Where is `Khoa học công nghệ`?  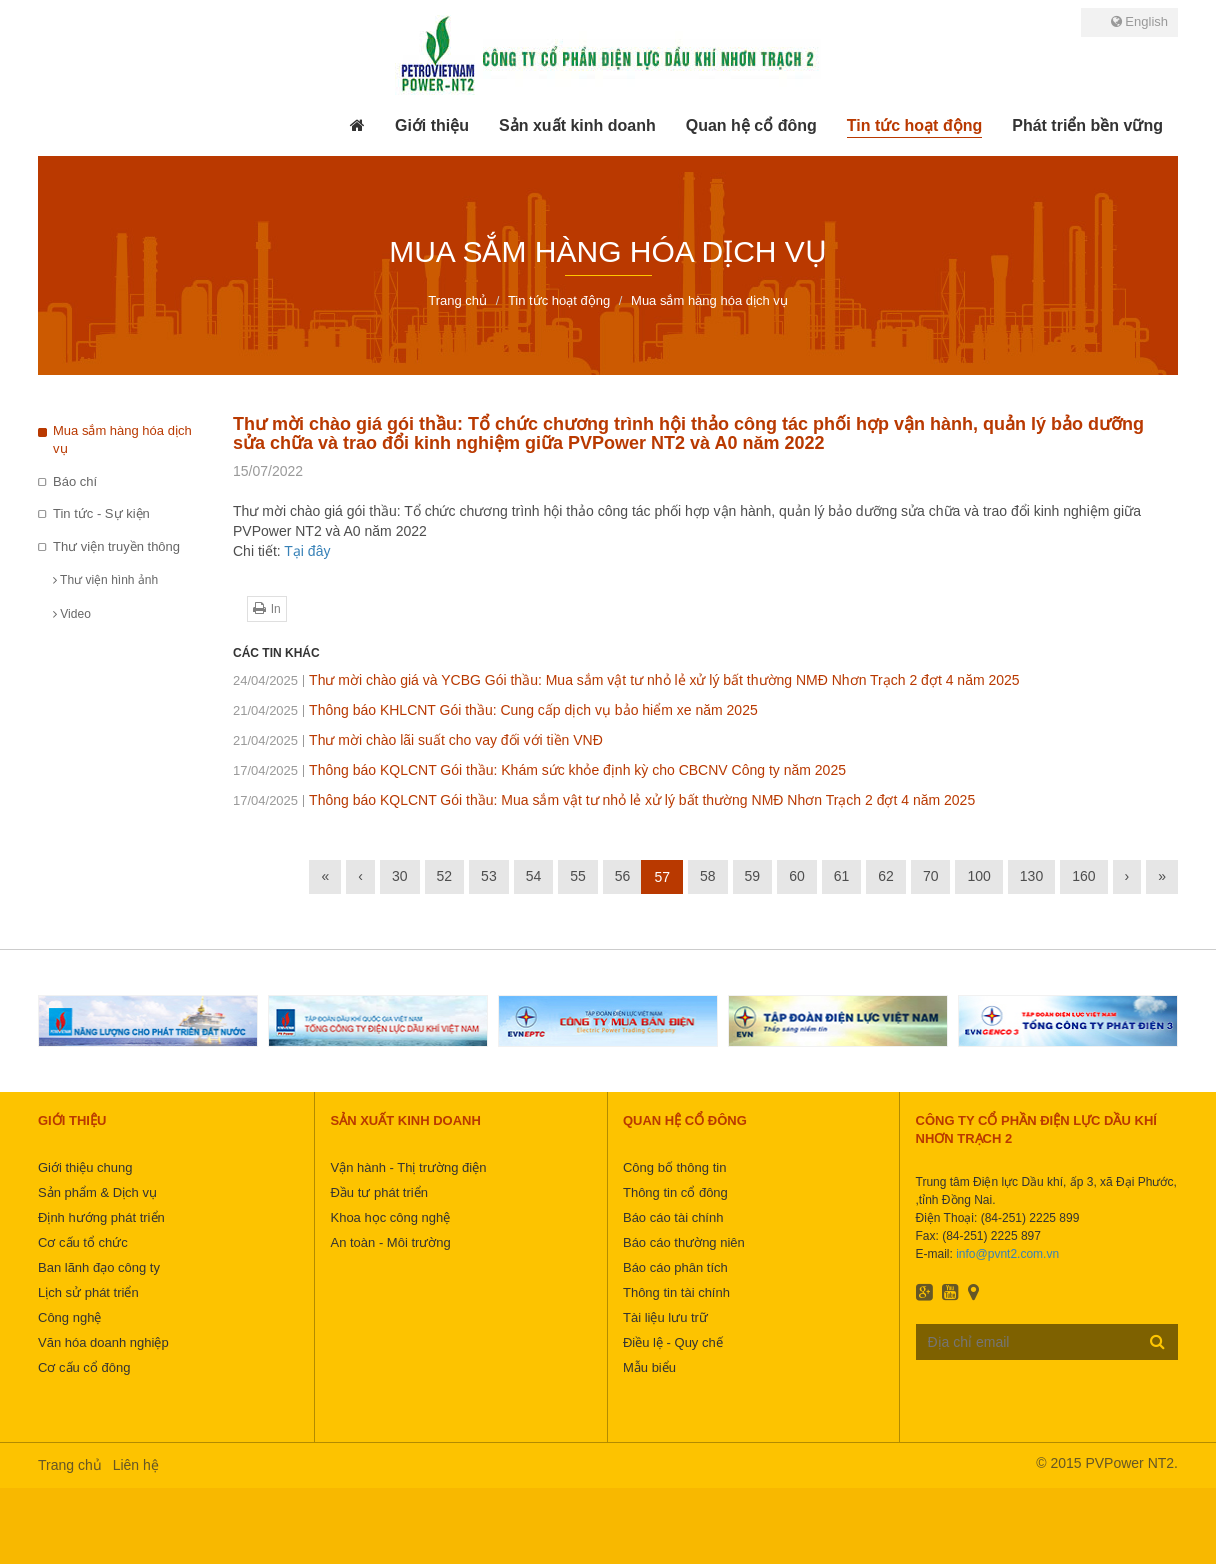
Khoa học công nghệ is located at coordinates (390, 1217).